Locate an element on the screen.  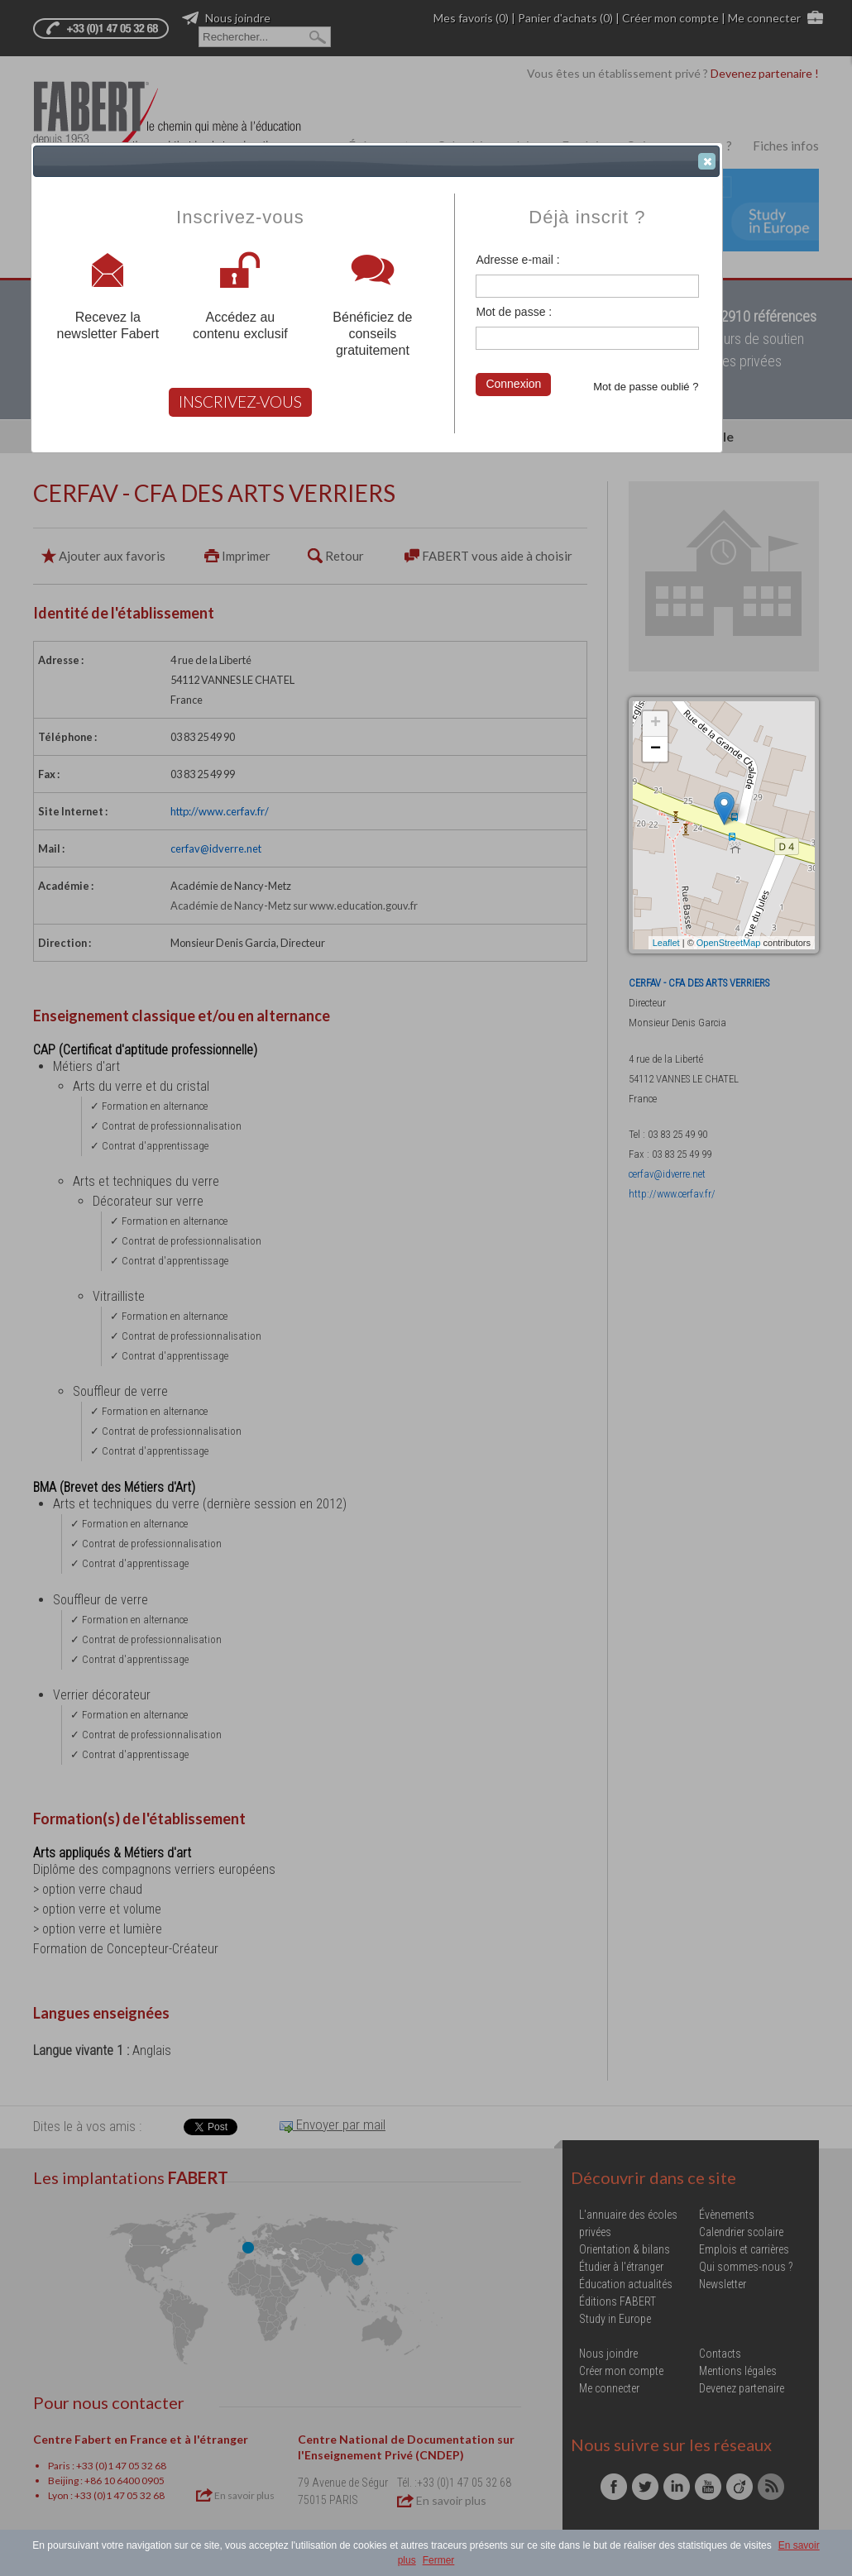
[button] is located at coordinates (707, 161).